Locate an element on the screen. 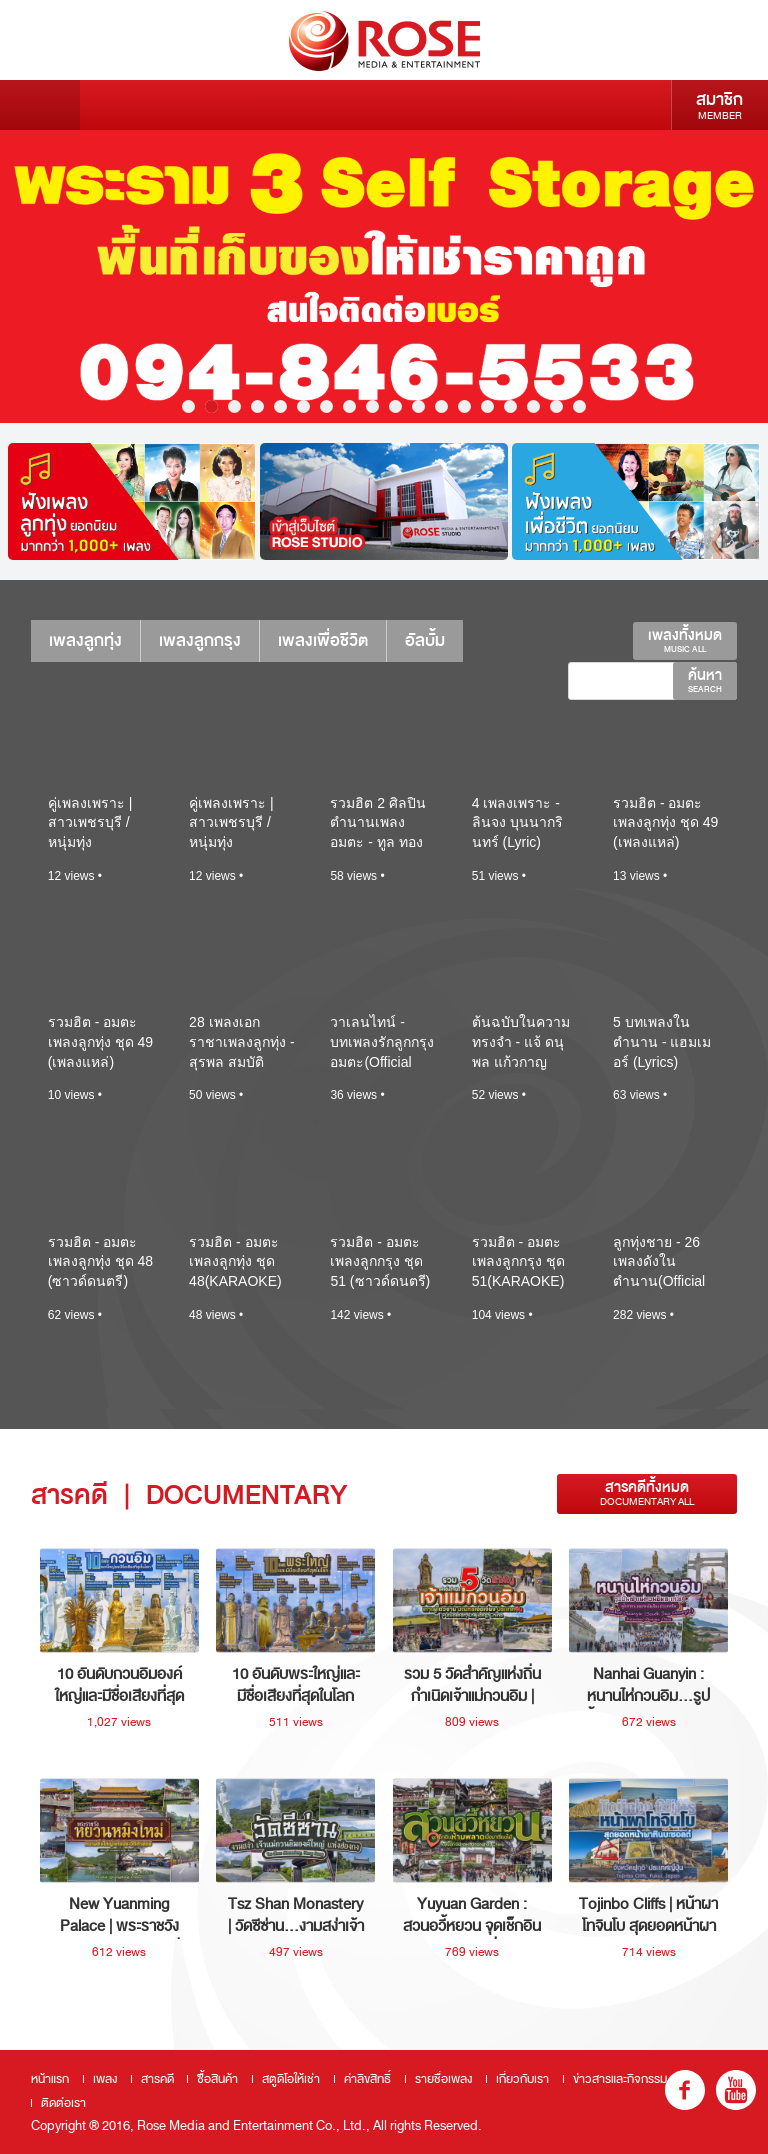  fb is located at coordinates (685, 2090).